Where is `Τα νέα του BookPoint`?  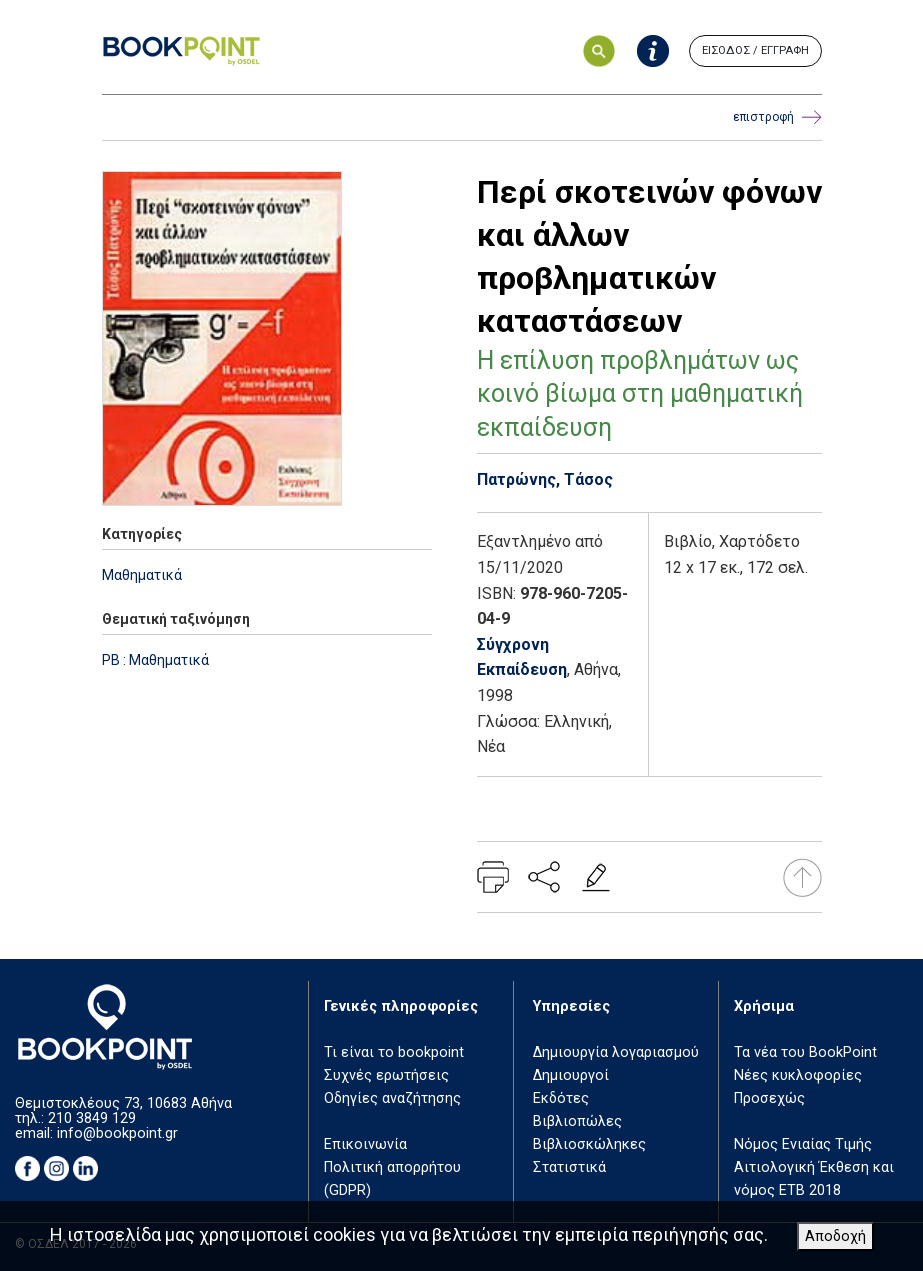 Τα νέα του BookPoint is located at coordinates (805, 1052).